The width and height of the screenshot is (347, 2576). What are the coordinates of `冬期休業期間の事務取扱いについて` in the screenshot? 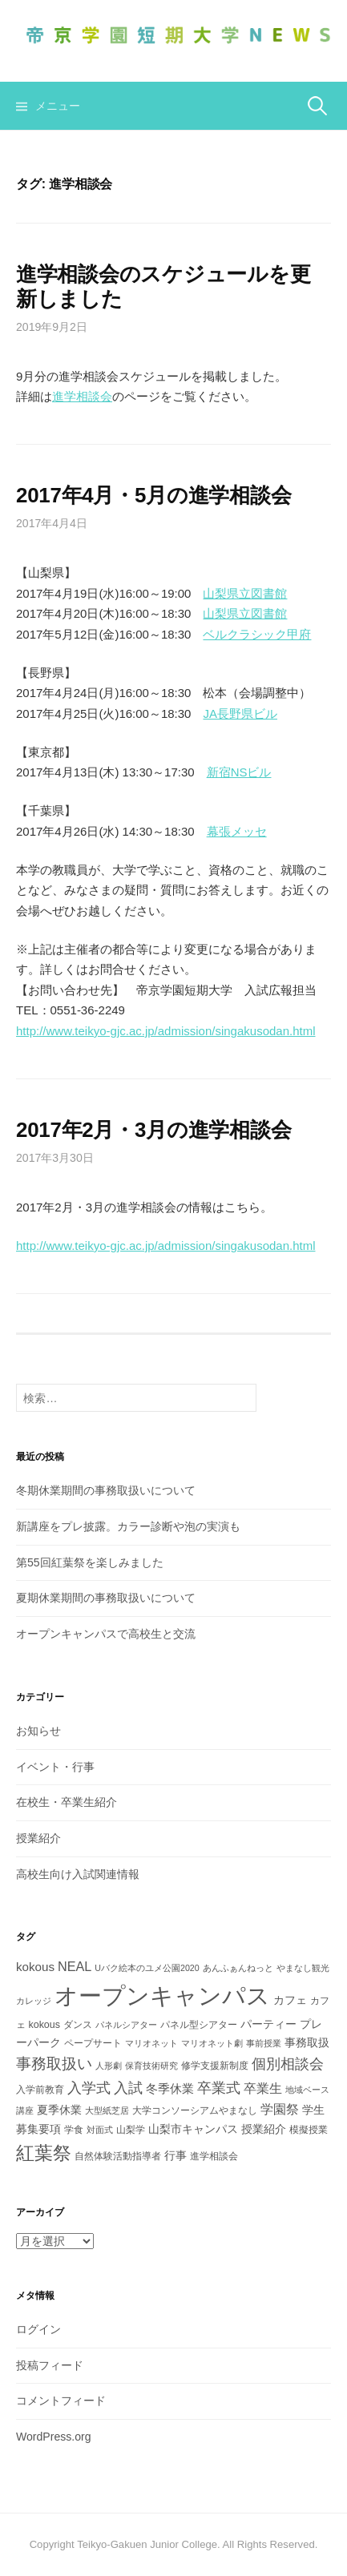 It's located at (106, 1490).